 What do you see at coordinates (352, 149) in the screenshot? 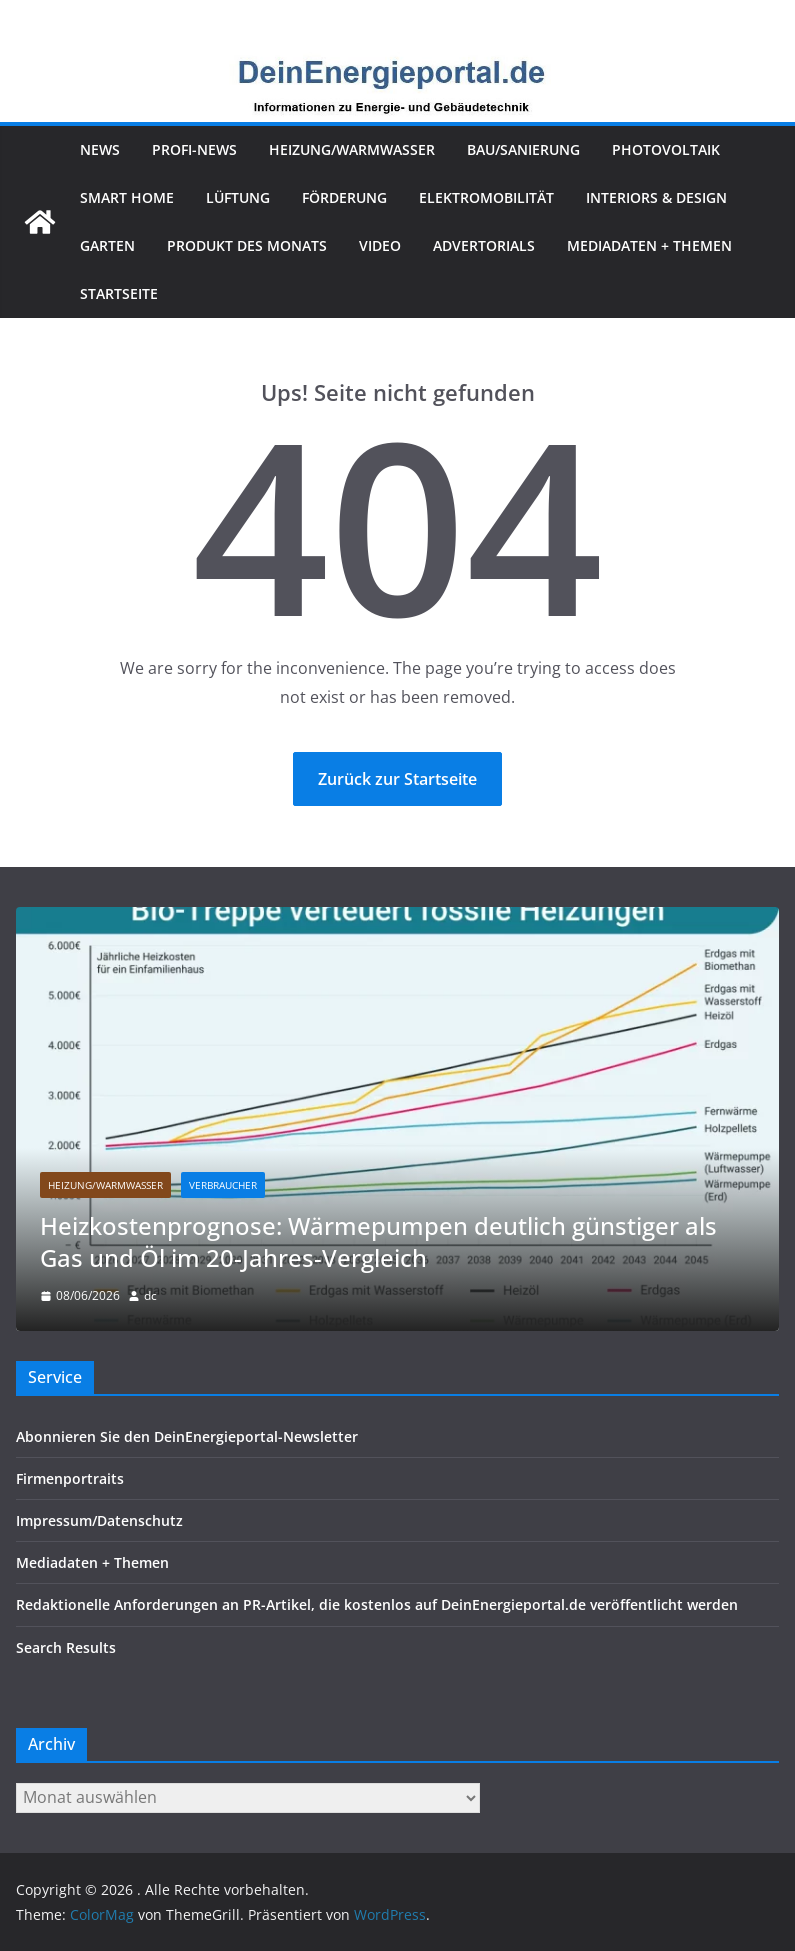
I see `Heizung/Warmwasser` at bounding box center [352, 149].